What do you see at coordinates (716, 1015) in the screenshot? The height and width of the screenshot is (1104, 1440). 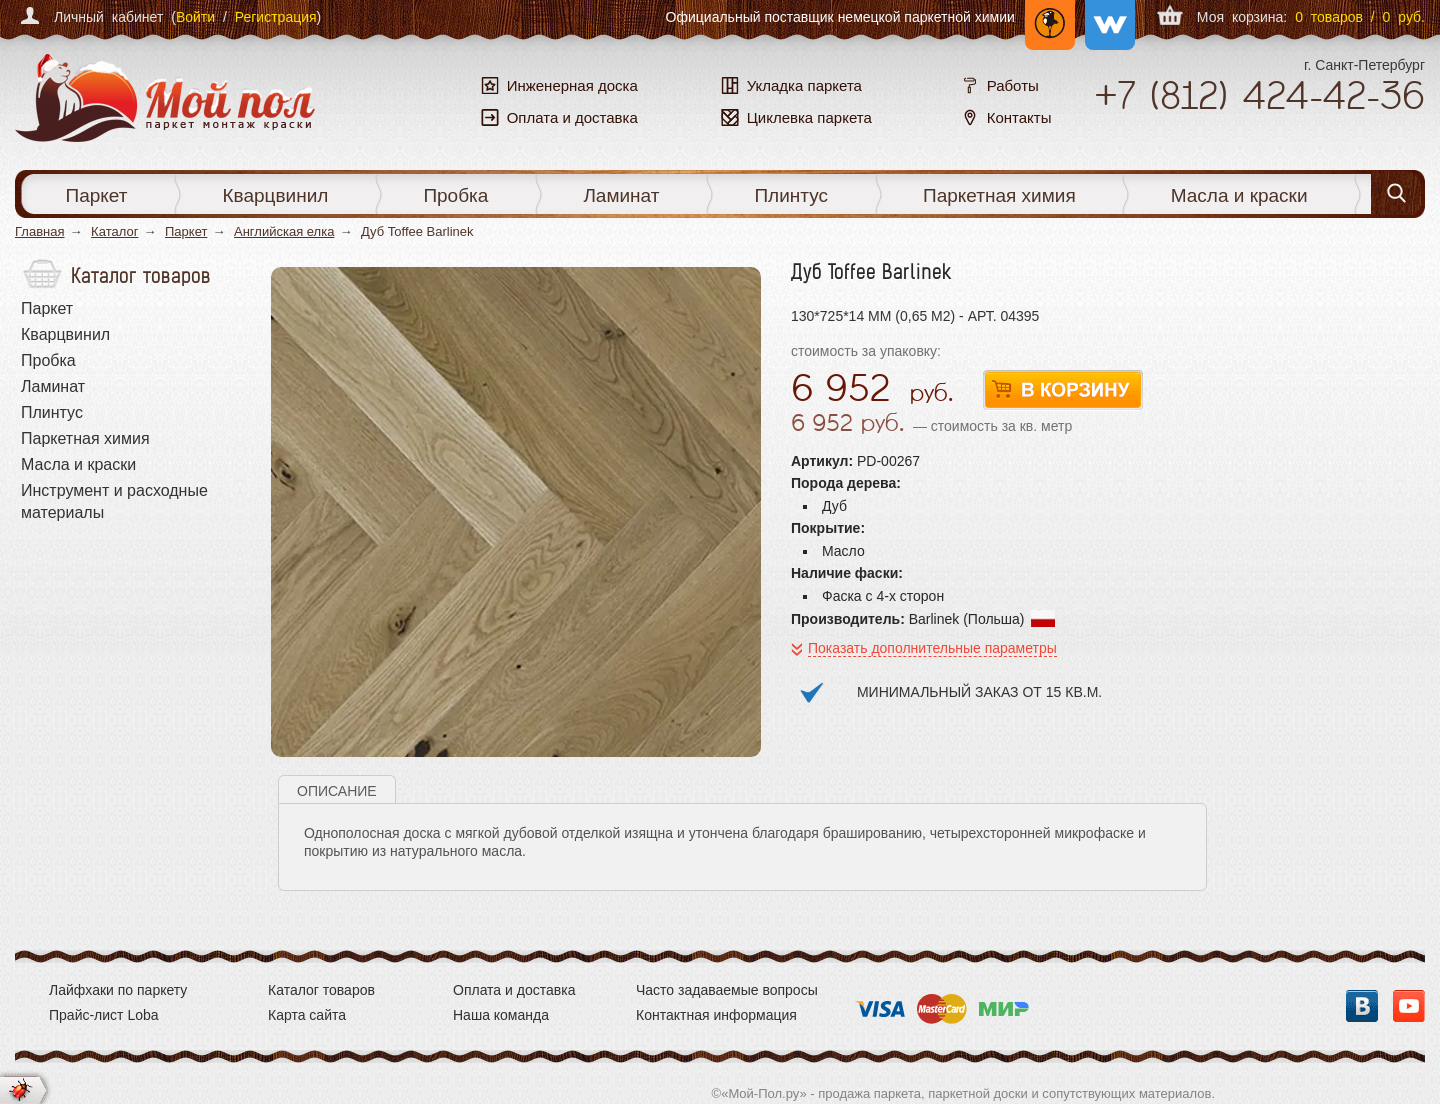 I see `Контактная информация` at bounding box center [716, 1015].